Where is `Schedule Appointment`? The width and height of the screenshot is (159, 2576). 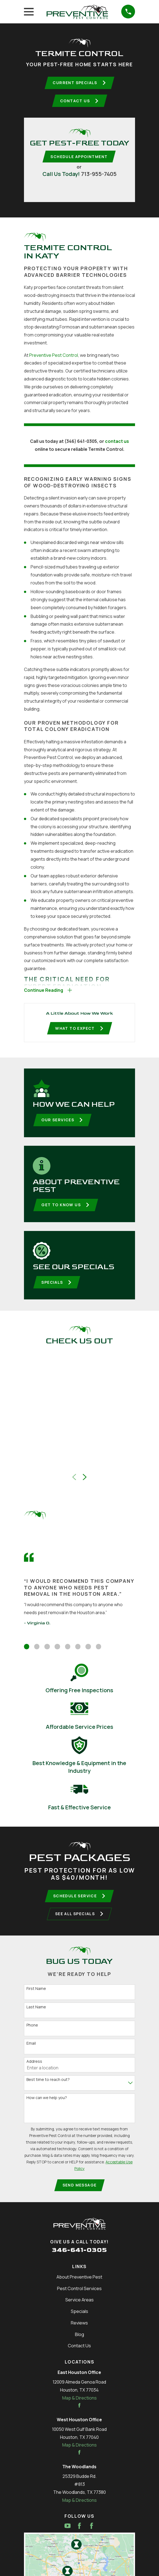
Schedule Appointment is located at coordinates (78, 157).